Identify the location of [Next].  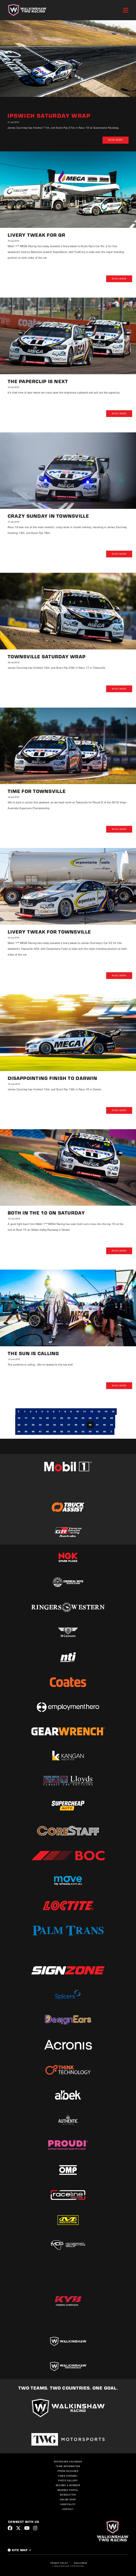
(111, 1431).